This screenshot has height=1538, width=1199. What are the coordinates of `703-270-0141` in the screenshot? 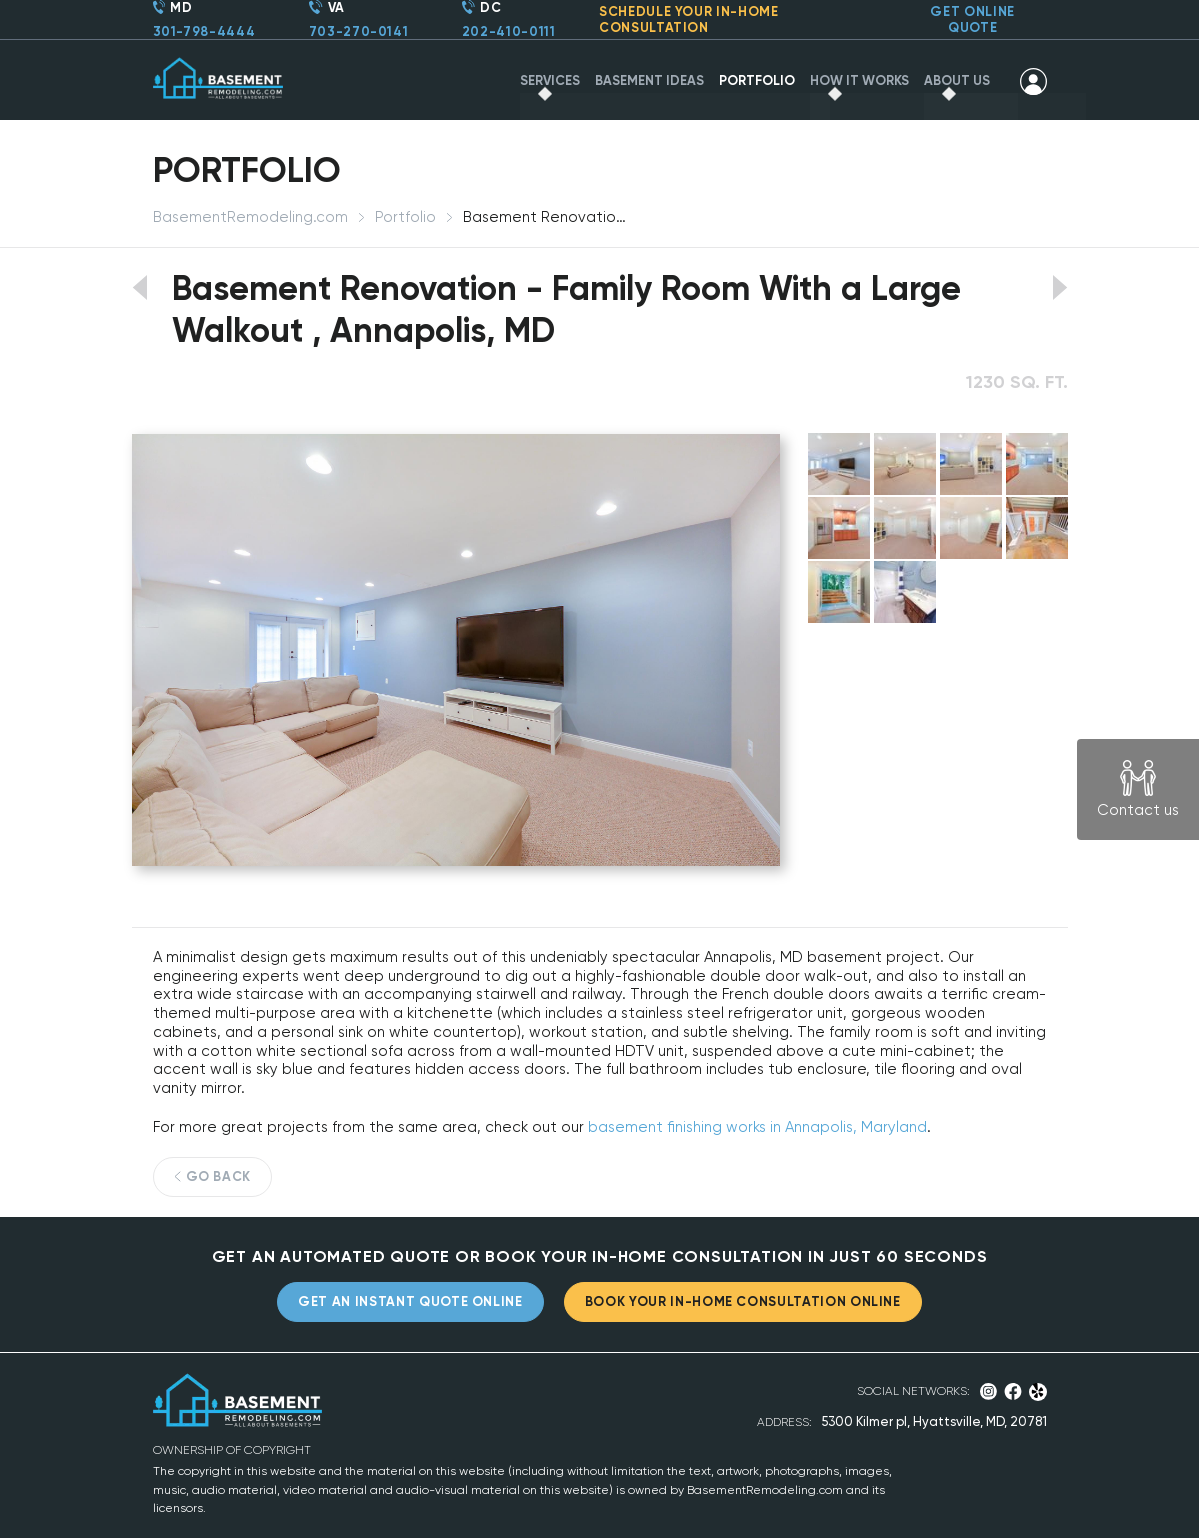 It's located at (359, 31).